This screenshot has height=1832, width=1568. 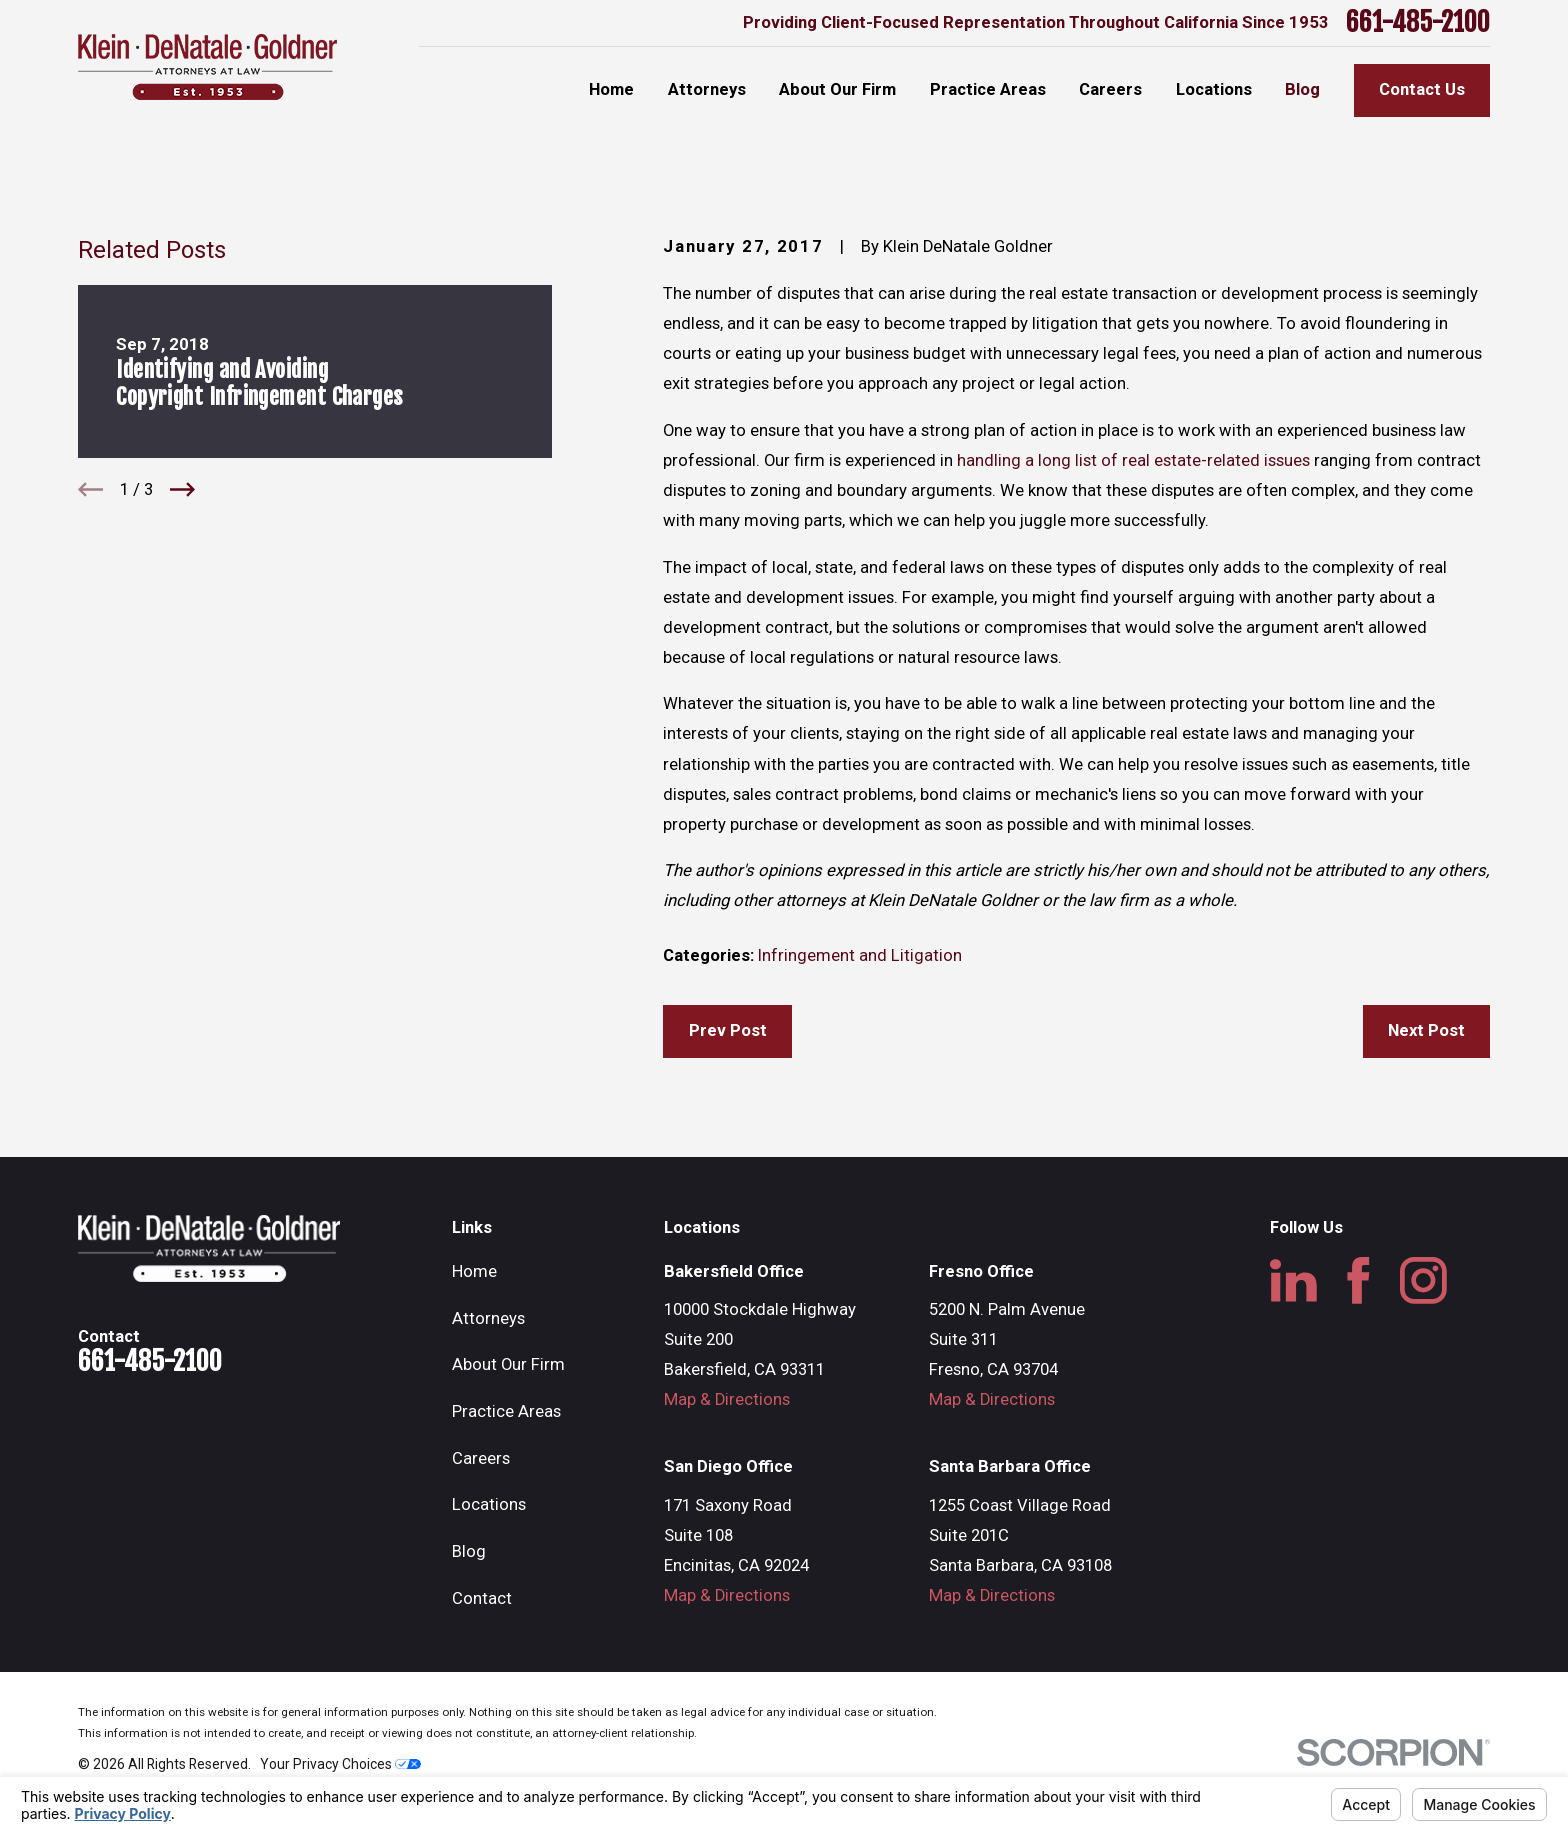 I want to click on Contact, so click(x=482, y=1598).